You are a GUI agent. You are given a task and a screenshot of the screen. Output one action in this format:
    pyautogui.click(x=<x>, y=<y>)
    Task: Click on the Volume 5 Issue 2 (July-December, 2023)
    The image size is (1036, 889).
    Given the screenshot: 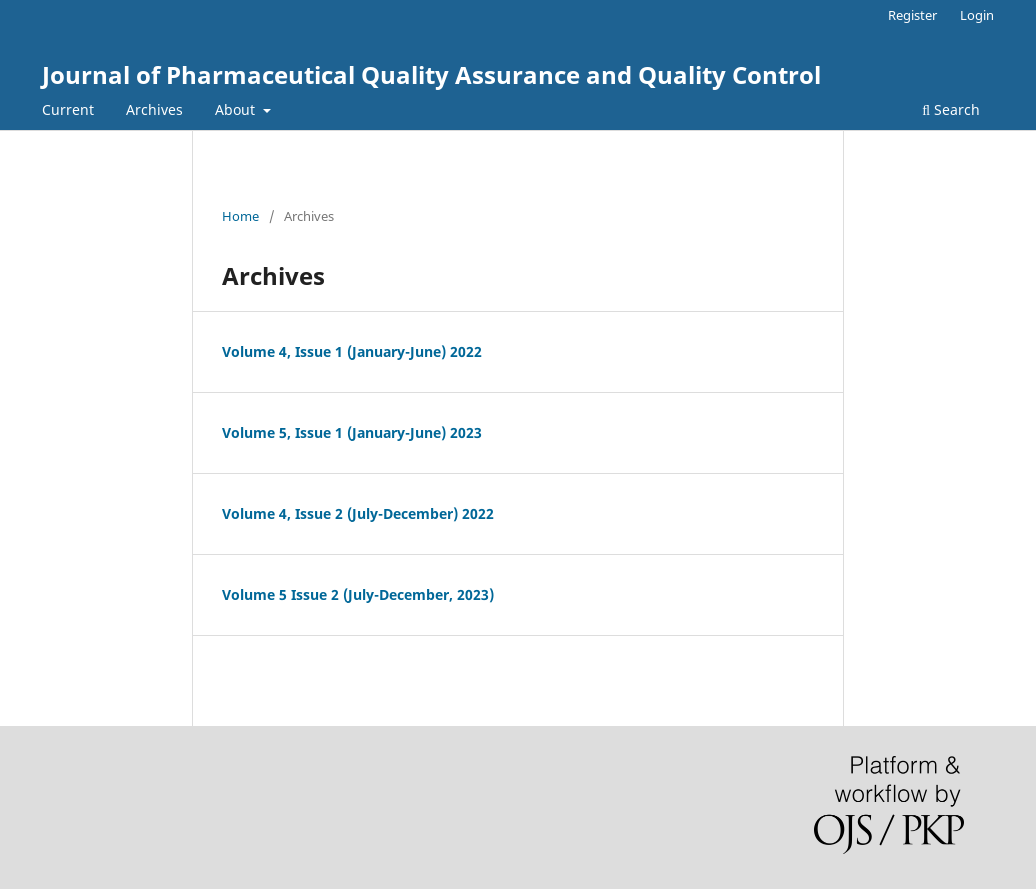 What is the action you would take?
    pyautogui.click(x=358, y=594)
    